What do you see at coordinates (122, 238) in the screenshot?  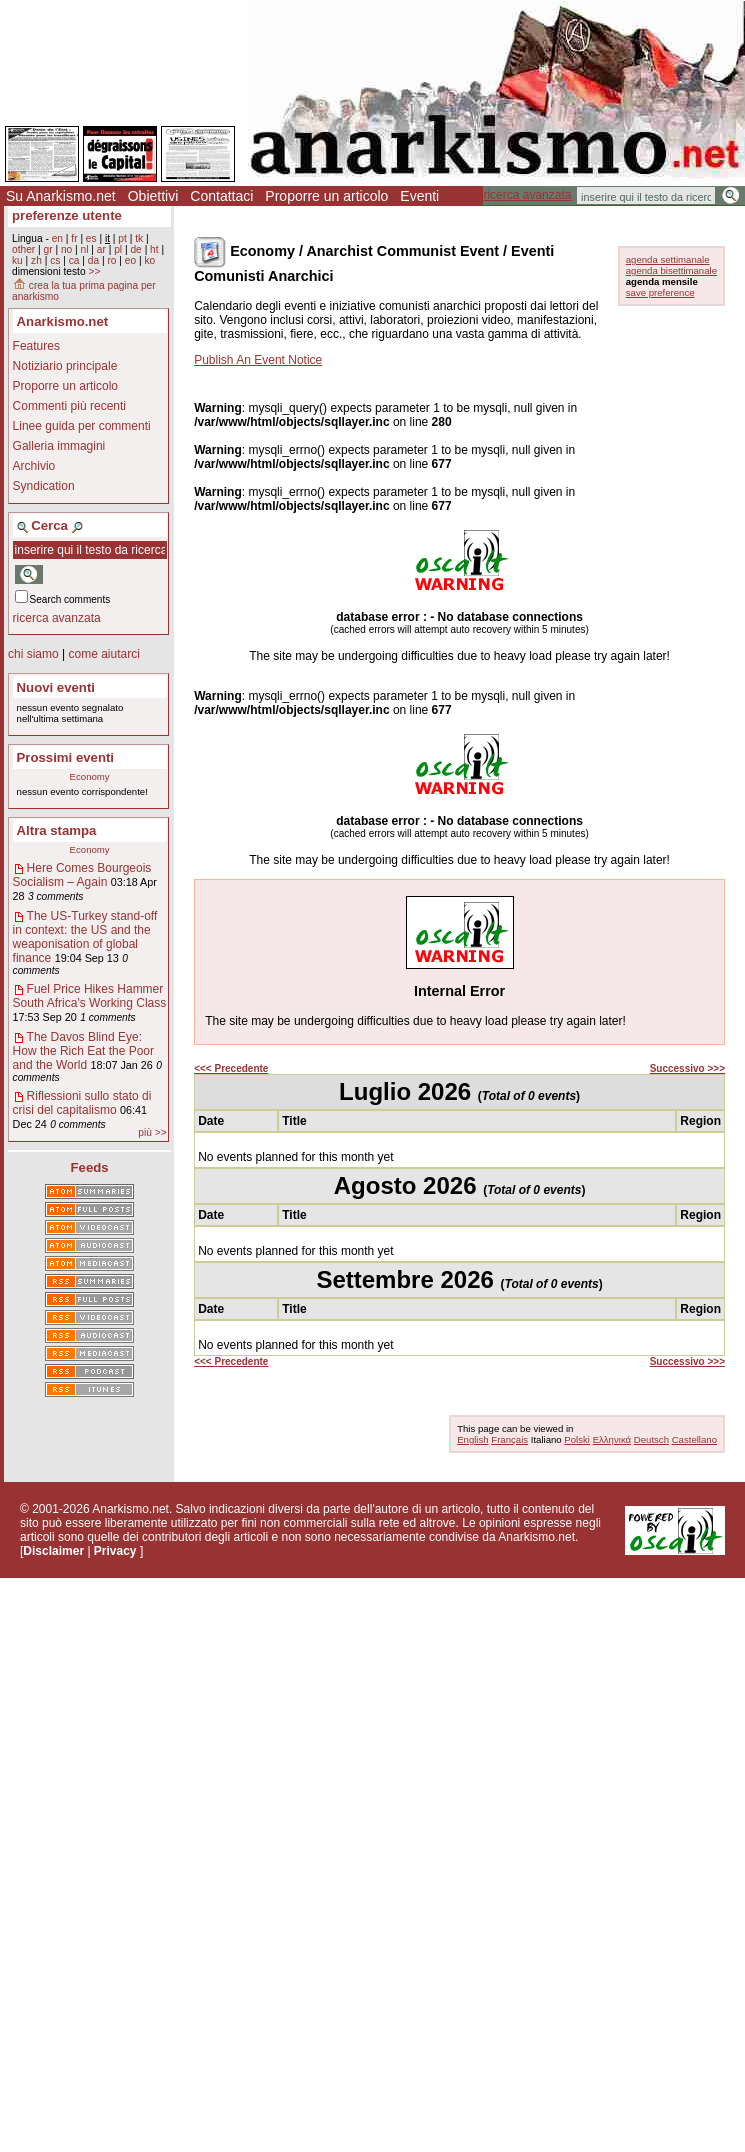 I see `pt` at bounding box center [122, 238].